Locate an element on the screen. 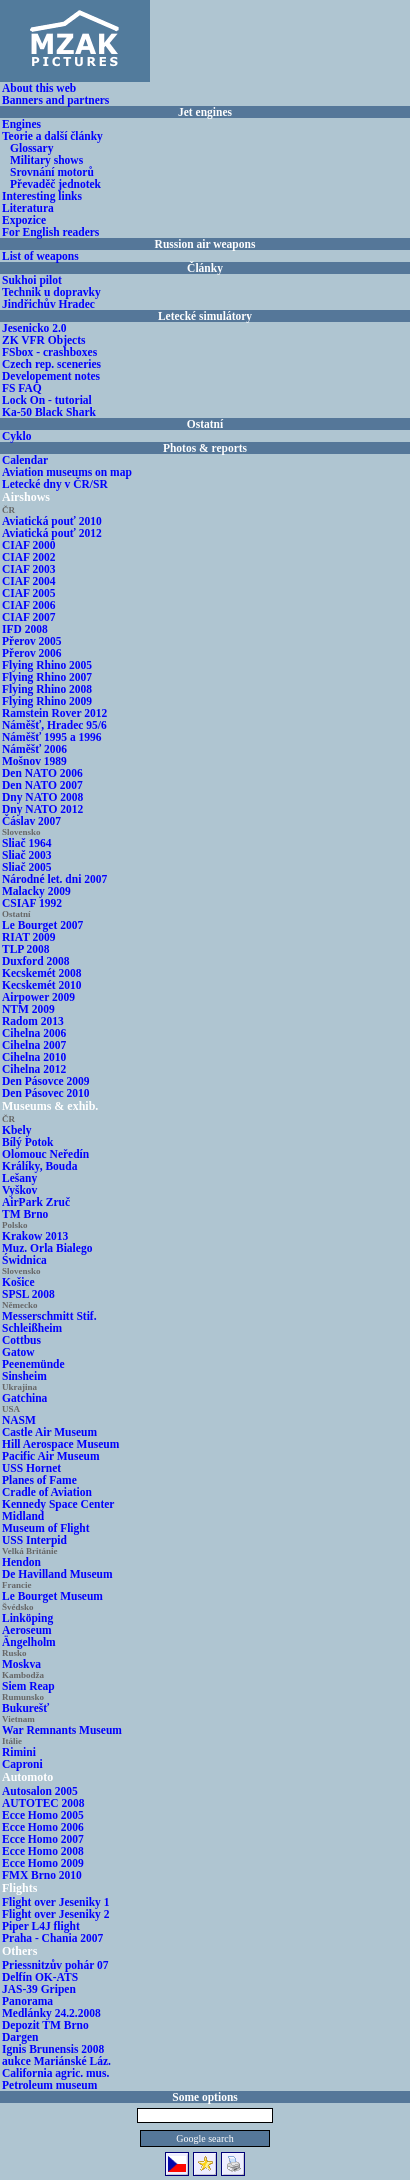 The height and width of the screenshot is (2180, 410). Cyklo is located at coordinates (16, 436).